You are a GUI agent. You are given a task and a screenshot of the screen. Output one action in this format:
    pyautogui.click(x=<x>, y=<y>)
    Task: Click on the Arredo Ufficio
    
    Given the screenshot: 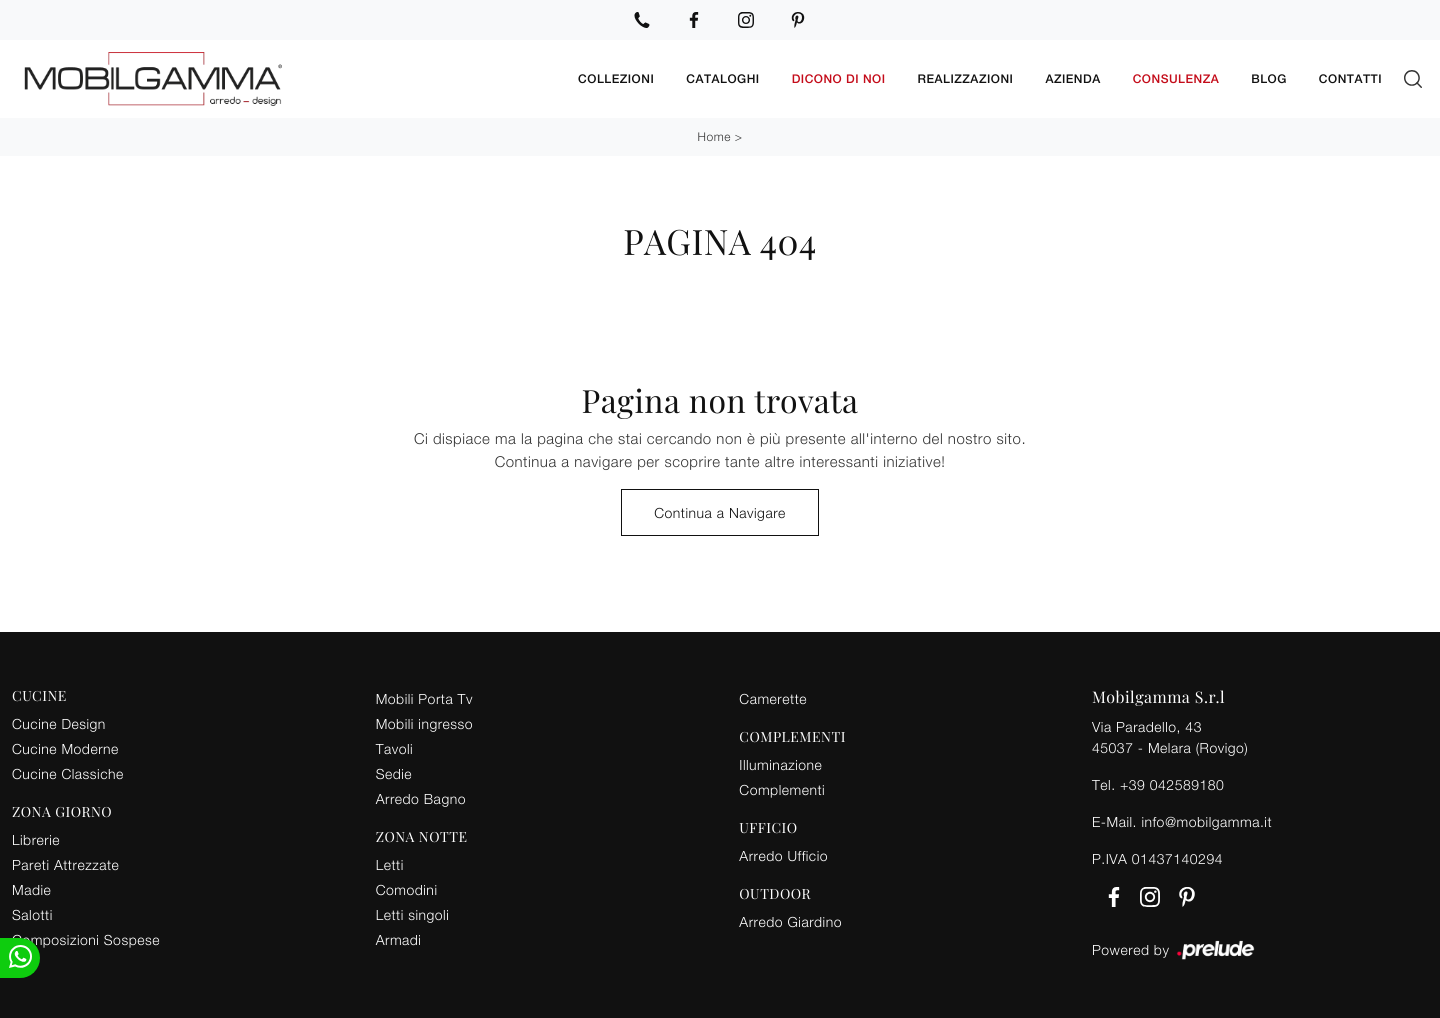 What is the action you would take?
    pyautogui.click(x=783, y=855)
    